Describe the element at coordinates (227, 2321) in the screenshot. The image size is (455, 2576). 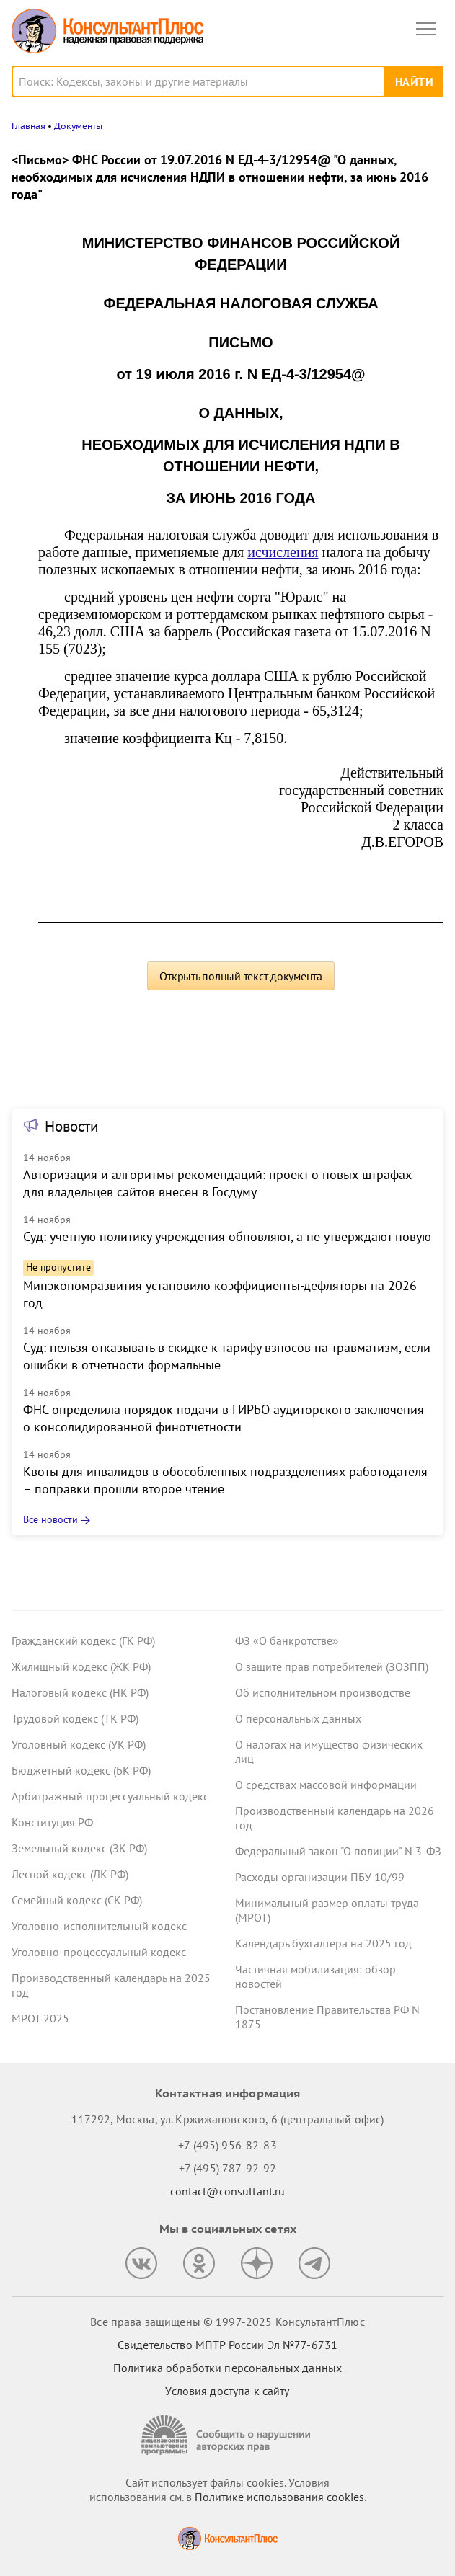
I see `Все права защищены © 1997-2025 КонсультантПлюс [Все права защищены]` at that location.